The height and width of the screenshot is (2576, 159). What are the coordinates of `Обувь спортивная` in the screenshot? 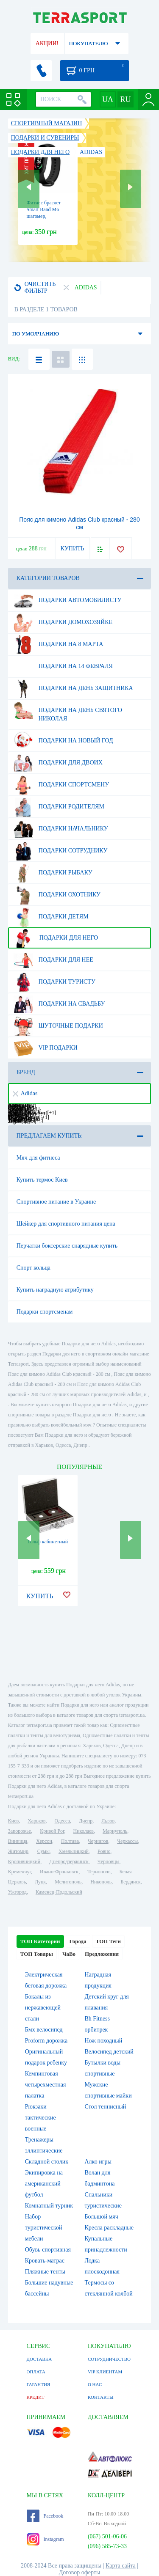 It's located at (48, 2249).